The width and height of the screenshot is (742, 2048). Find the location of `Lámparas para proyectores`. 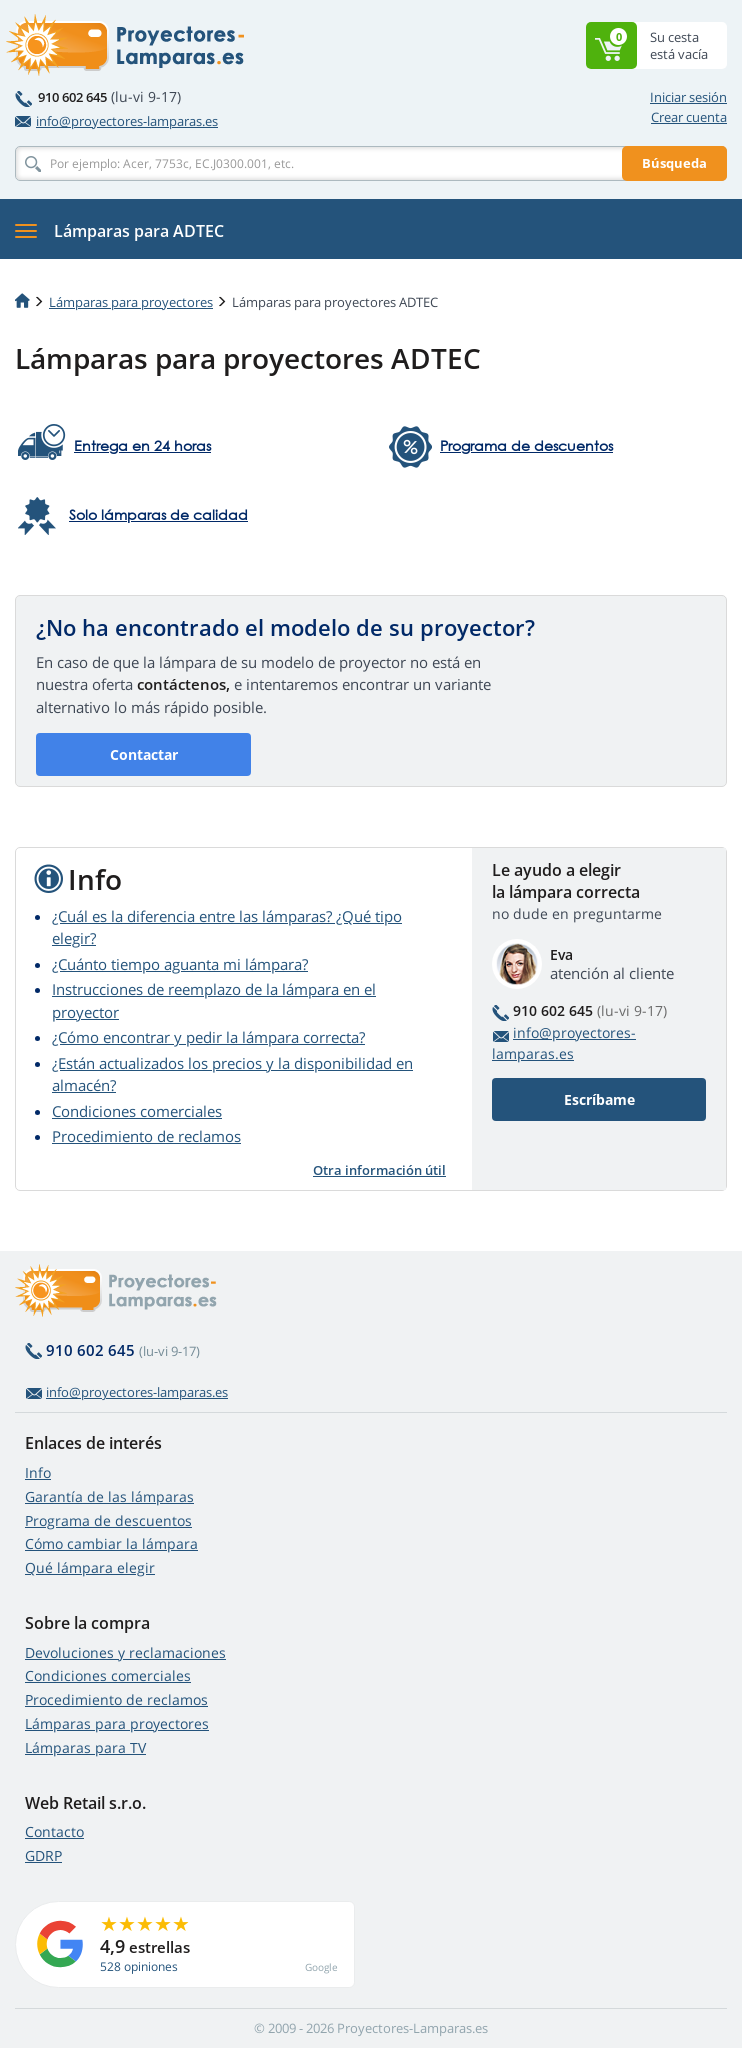

Lámparas para proyectores is located at coordinates (131, 302).